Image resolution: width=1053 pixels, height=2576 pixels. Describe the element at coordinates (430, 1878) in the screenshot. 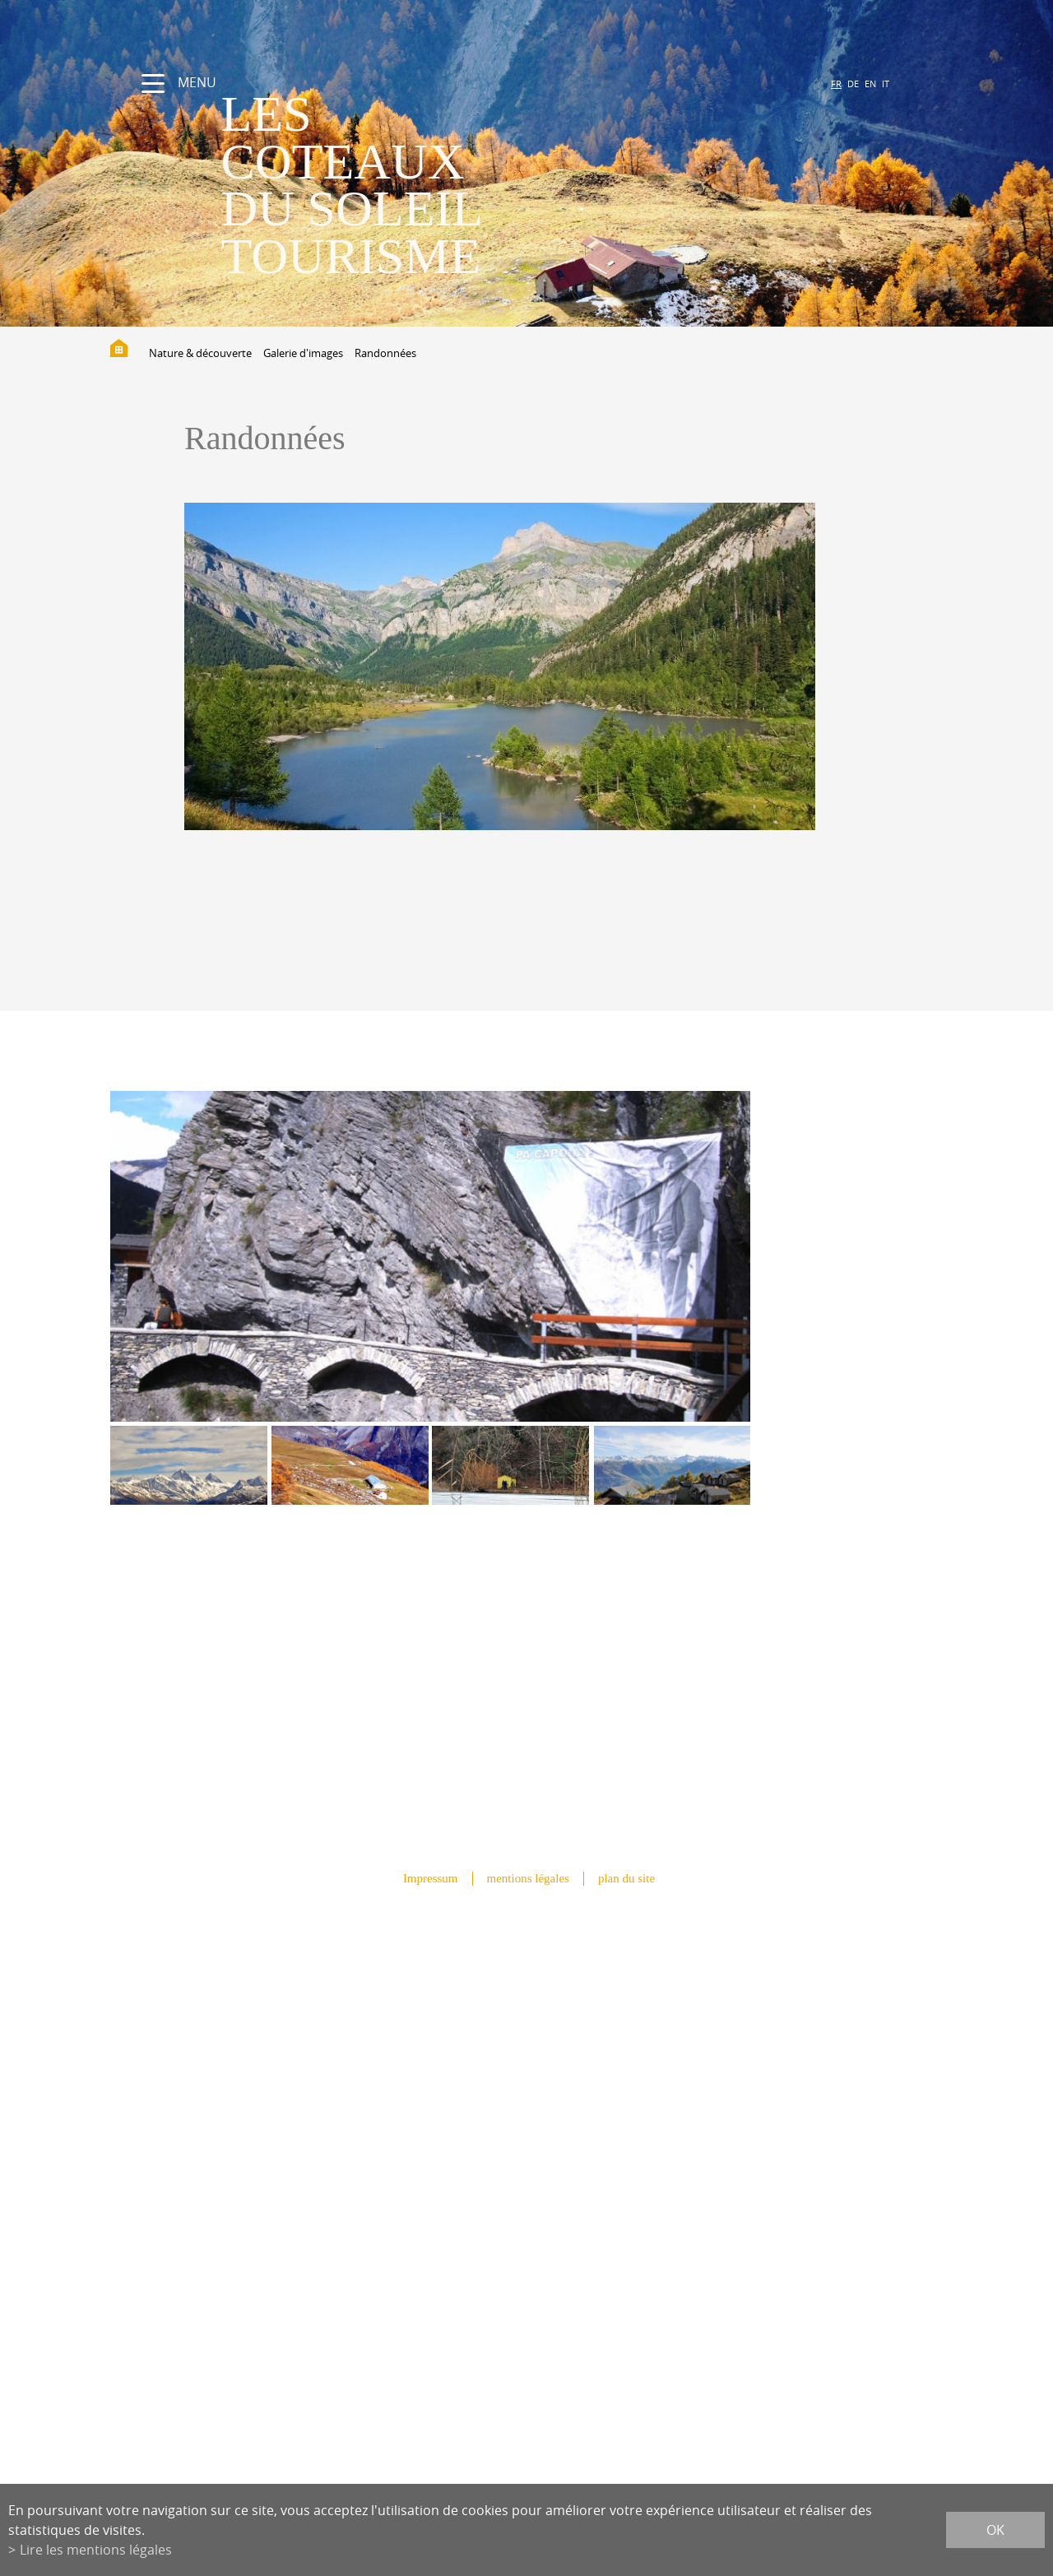

I see `Impressum` at that location.